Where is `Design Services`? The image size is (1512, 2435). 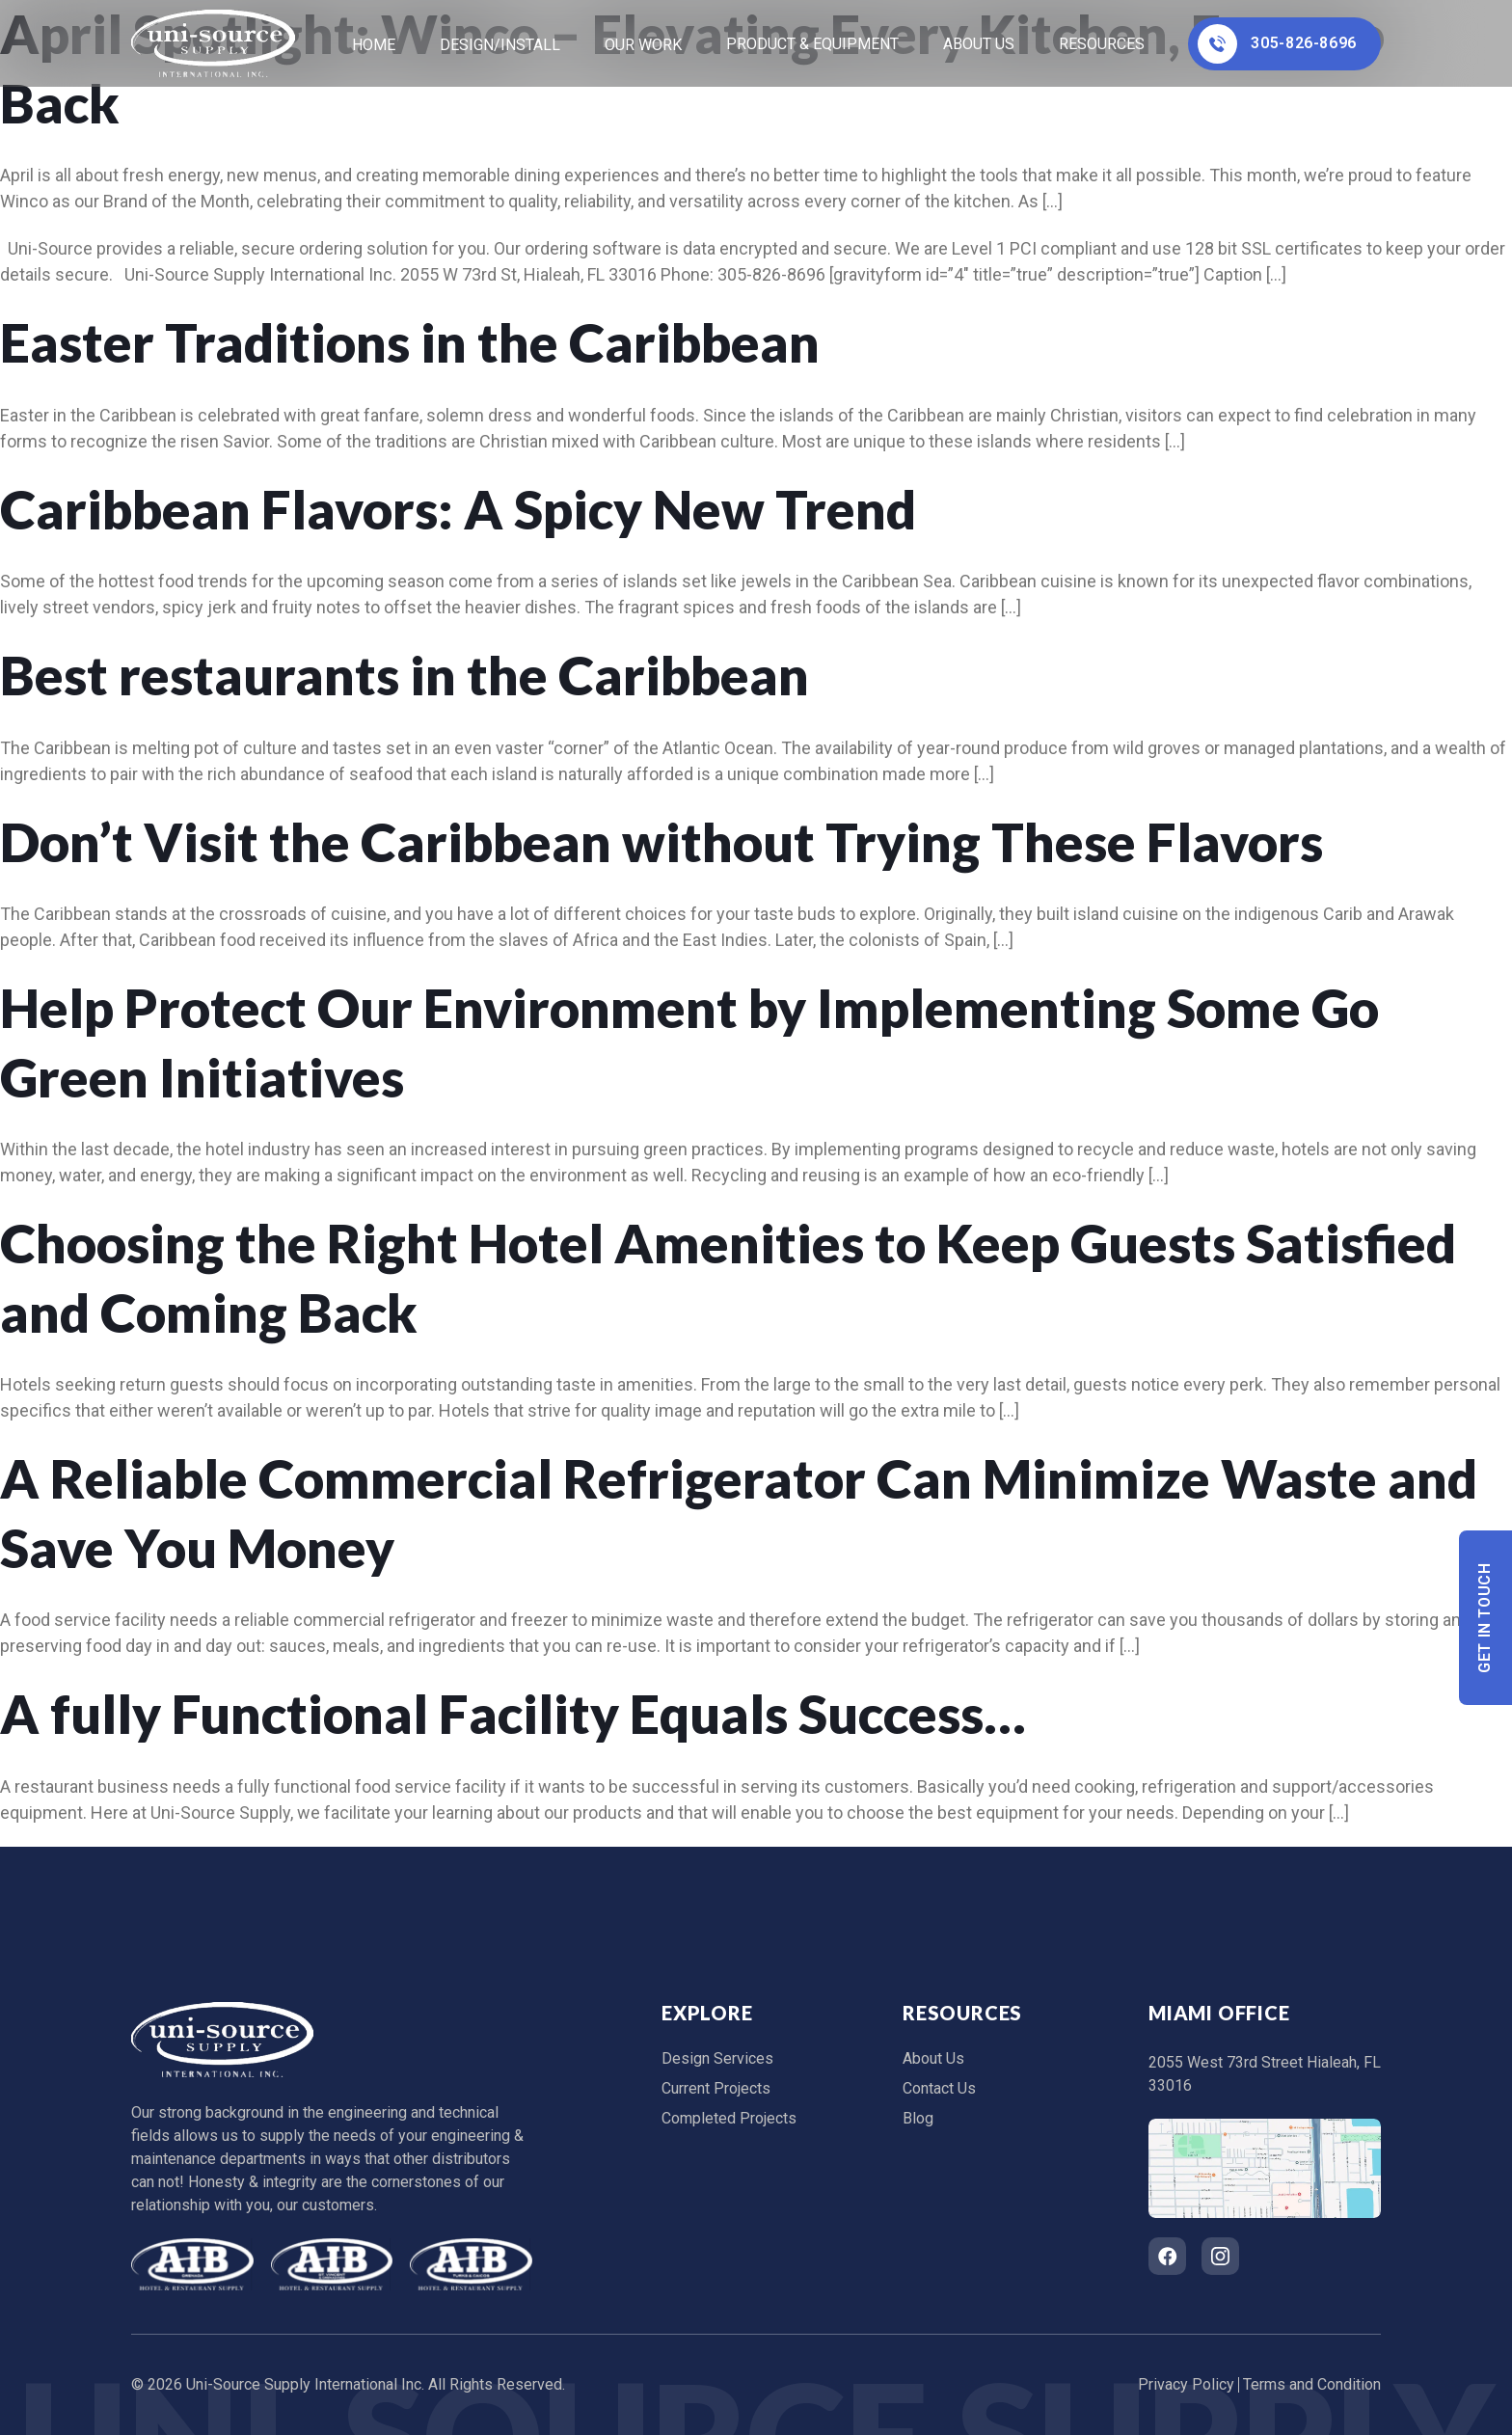
Design Services is located at coordinates (717, 2058).